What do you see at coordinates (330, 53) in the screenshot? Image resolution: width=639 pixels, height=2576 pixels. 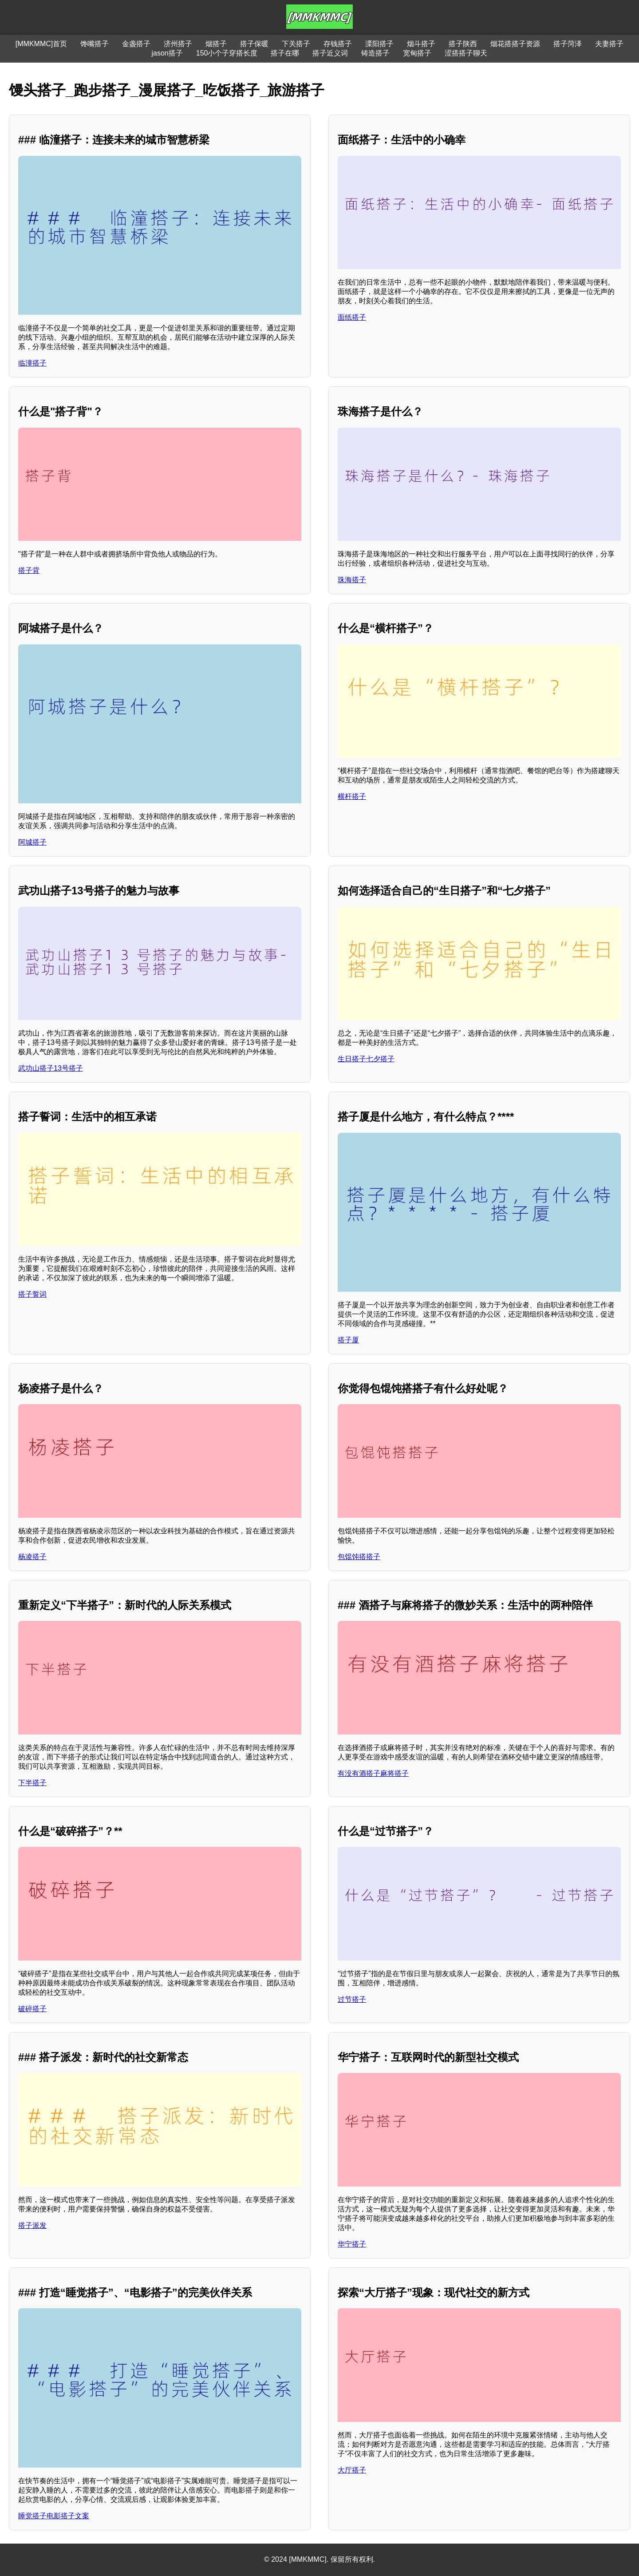 I see `搭子近义词` at bounding box center [330, 53].